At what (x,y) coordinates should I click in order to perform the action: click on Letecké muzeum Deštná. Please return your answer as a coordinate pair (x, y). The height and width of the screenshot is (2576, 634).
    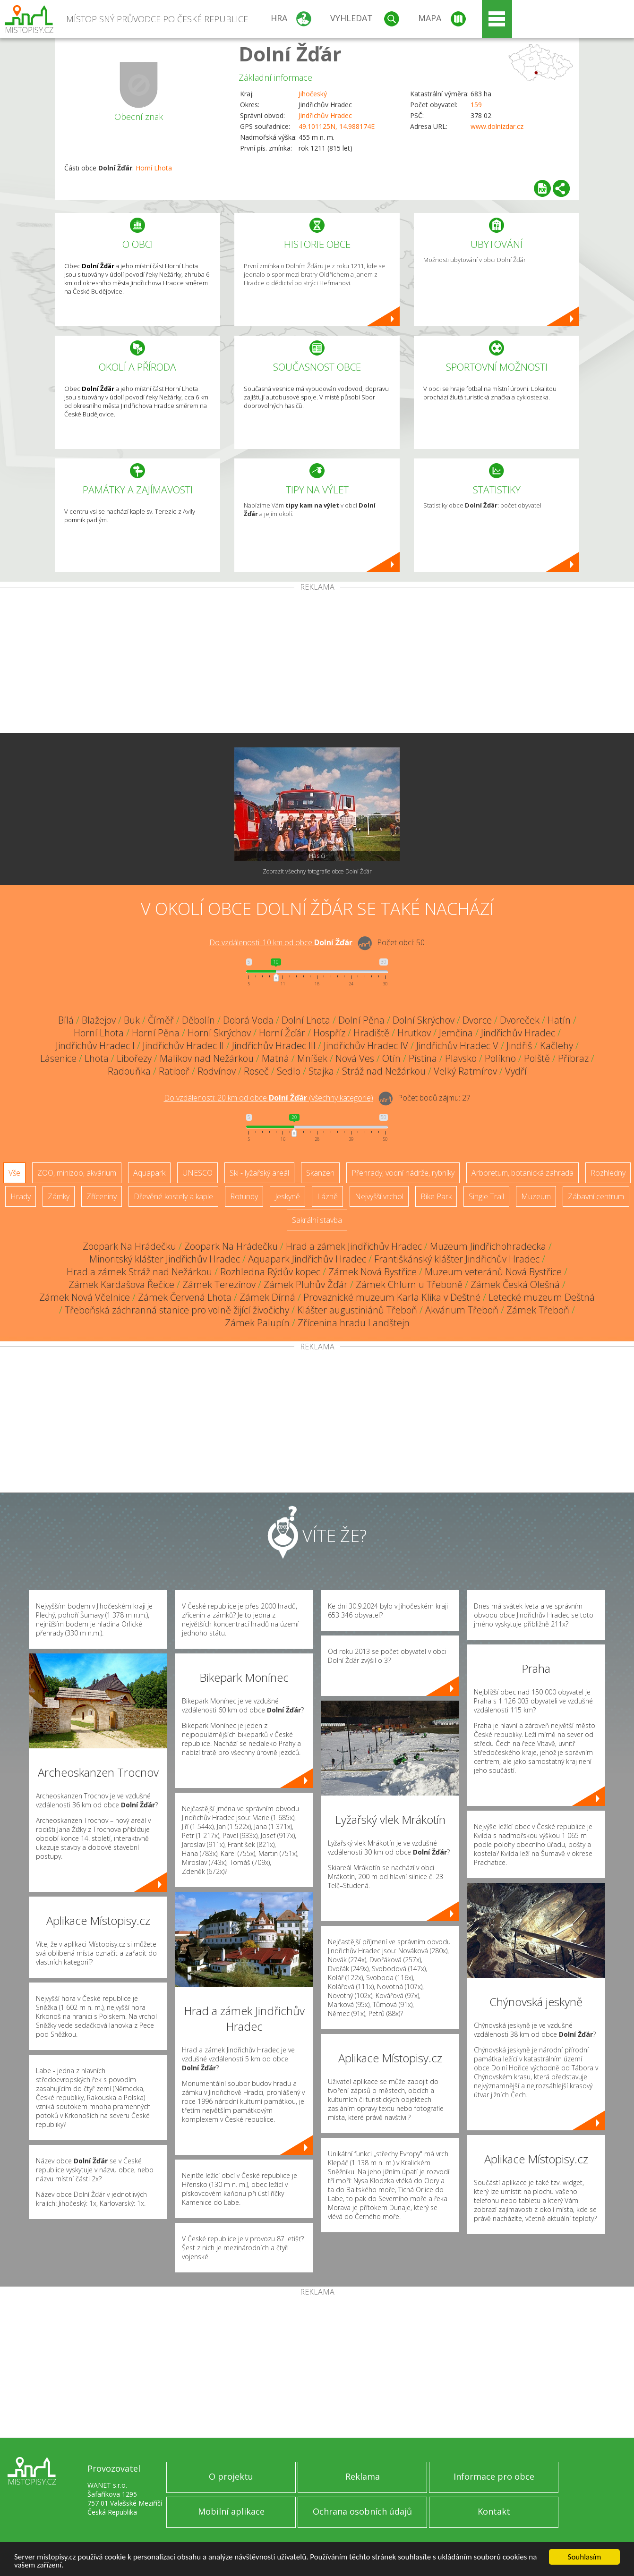
    Looking at the image, I should click on (541, 1297).